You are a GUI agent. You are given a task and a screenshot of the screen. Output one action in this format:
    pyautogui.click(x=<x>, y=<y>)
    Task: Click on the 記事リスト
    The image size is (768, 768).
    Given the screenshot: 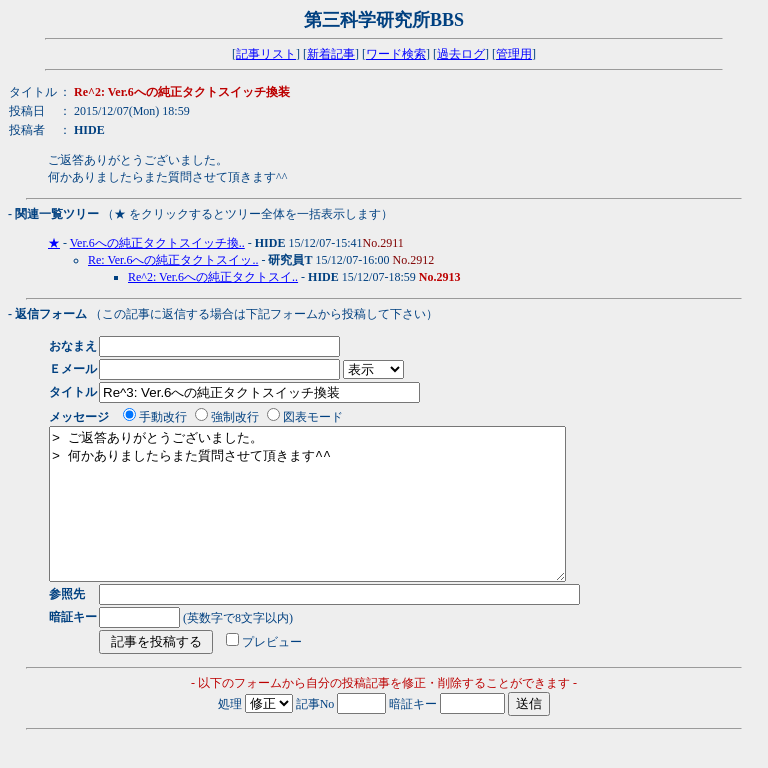 What is the action you would take?
    pyautogui.click(x=266, y=54)
    